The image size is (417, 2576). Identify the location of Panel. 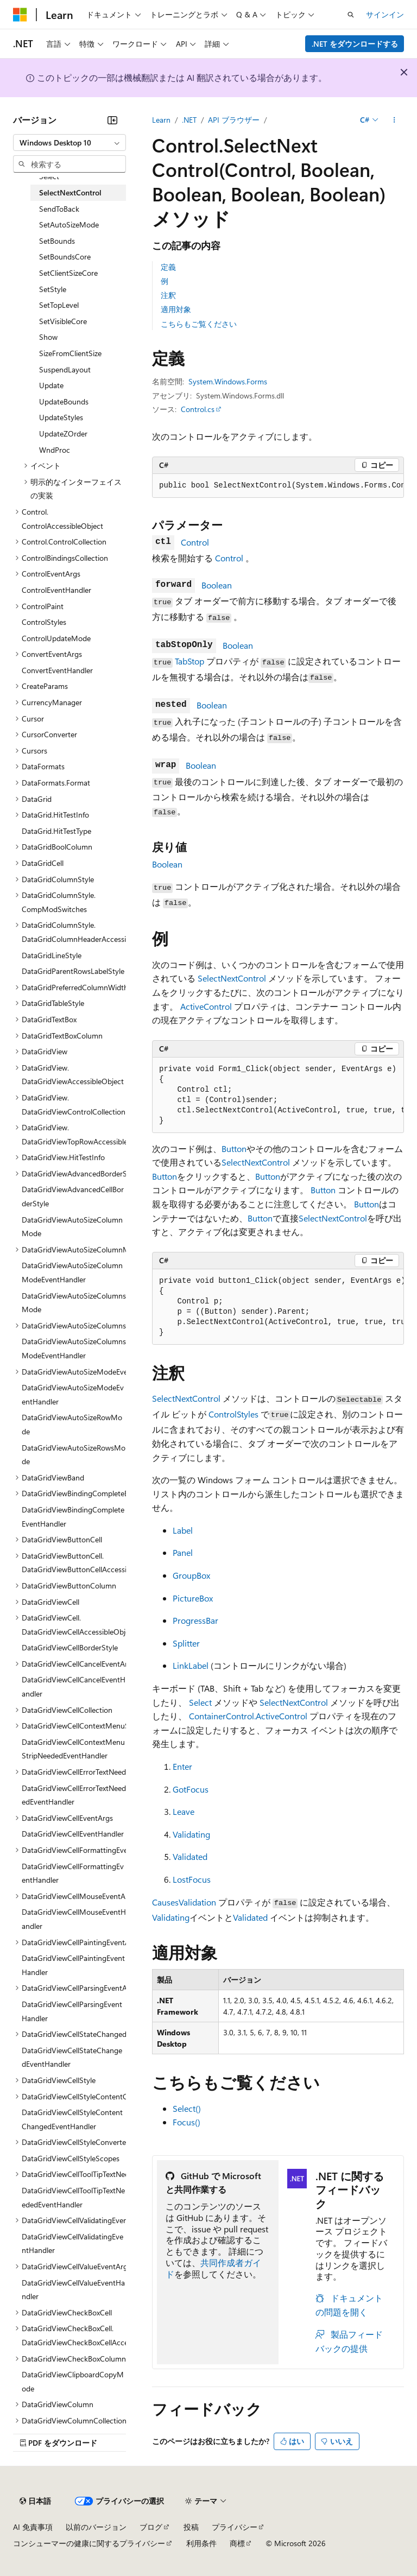
(183, 1552).